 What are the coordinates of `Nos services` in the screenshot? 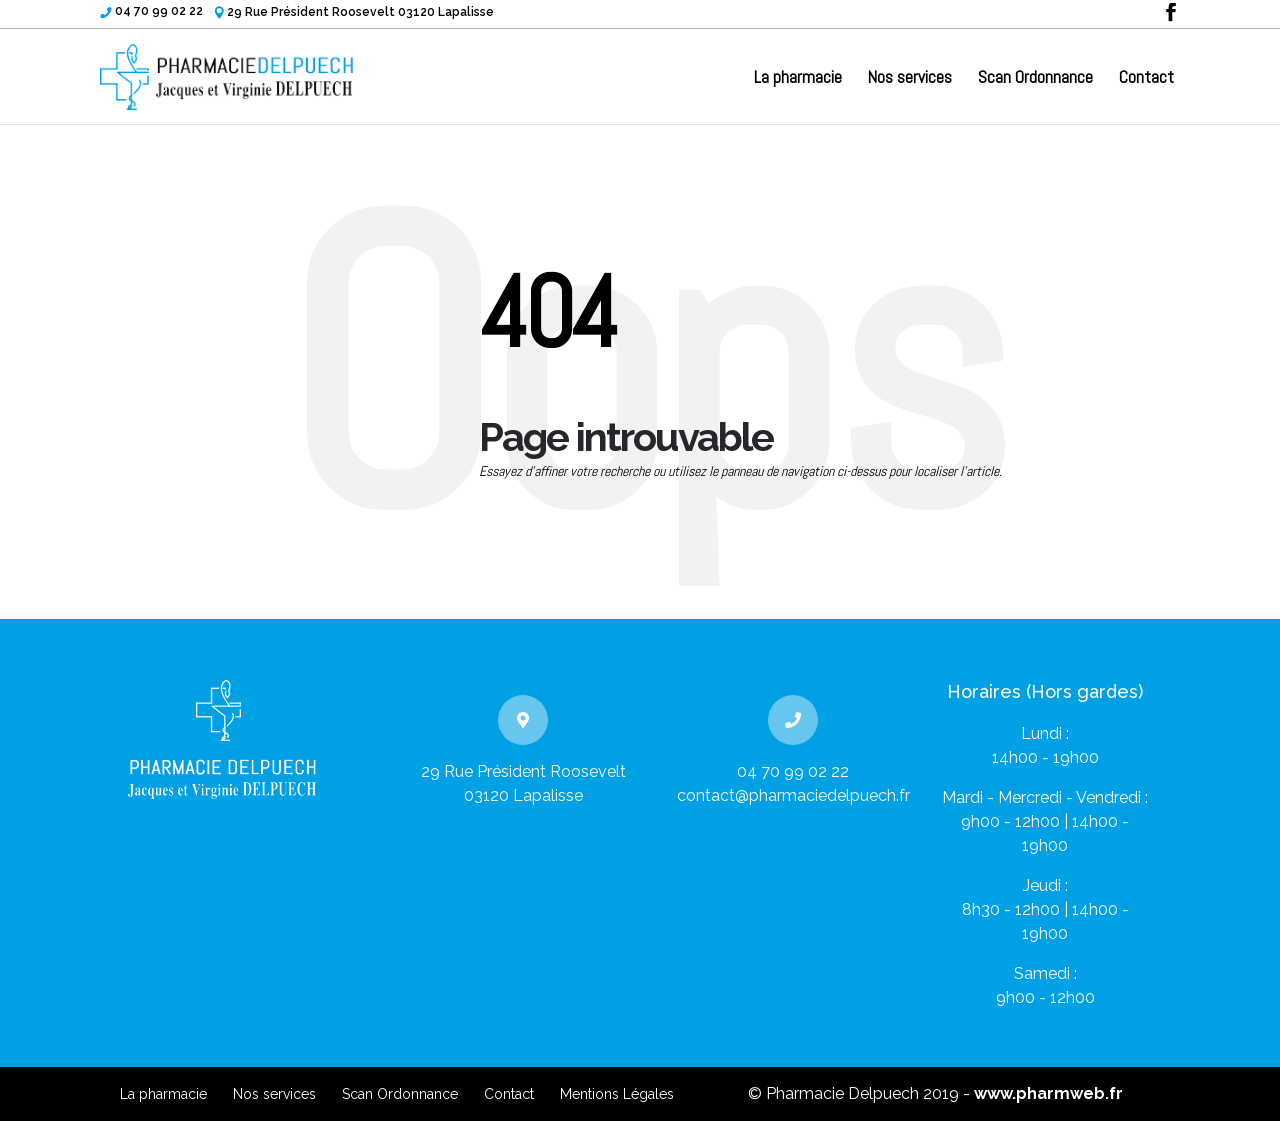 It's located at (910, 79).